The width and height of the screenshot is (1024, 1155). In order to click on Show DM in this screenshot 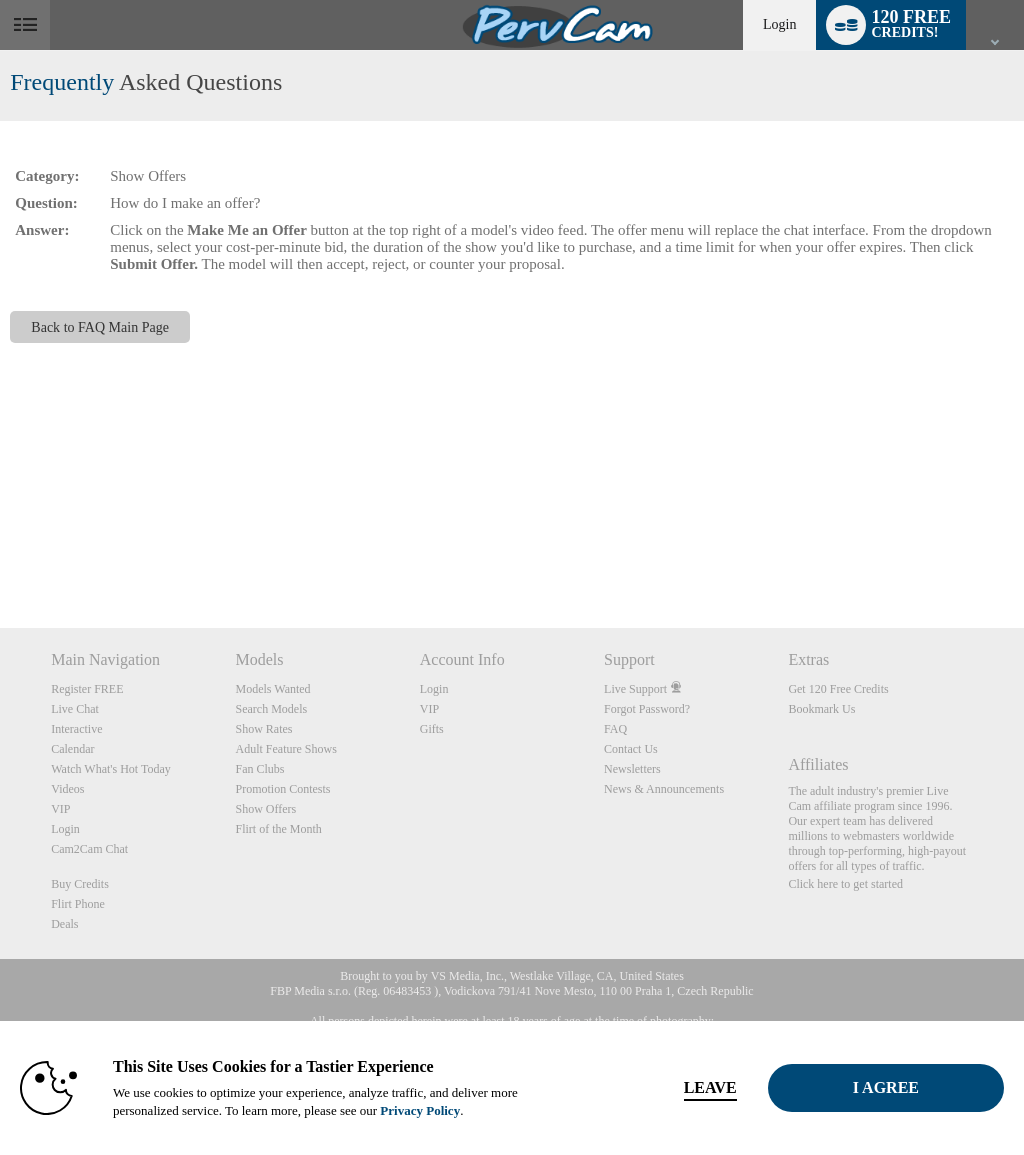, I will do `click(0, 553)`.